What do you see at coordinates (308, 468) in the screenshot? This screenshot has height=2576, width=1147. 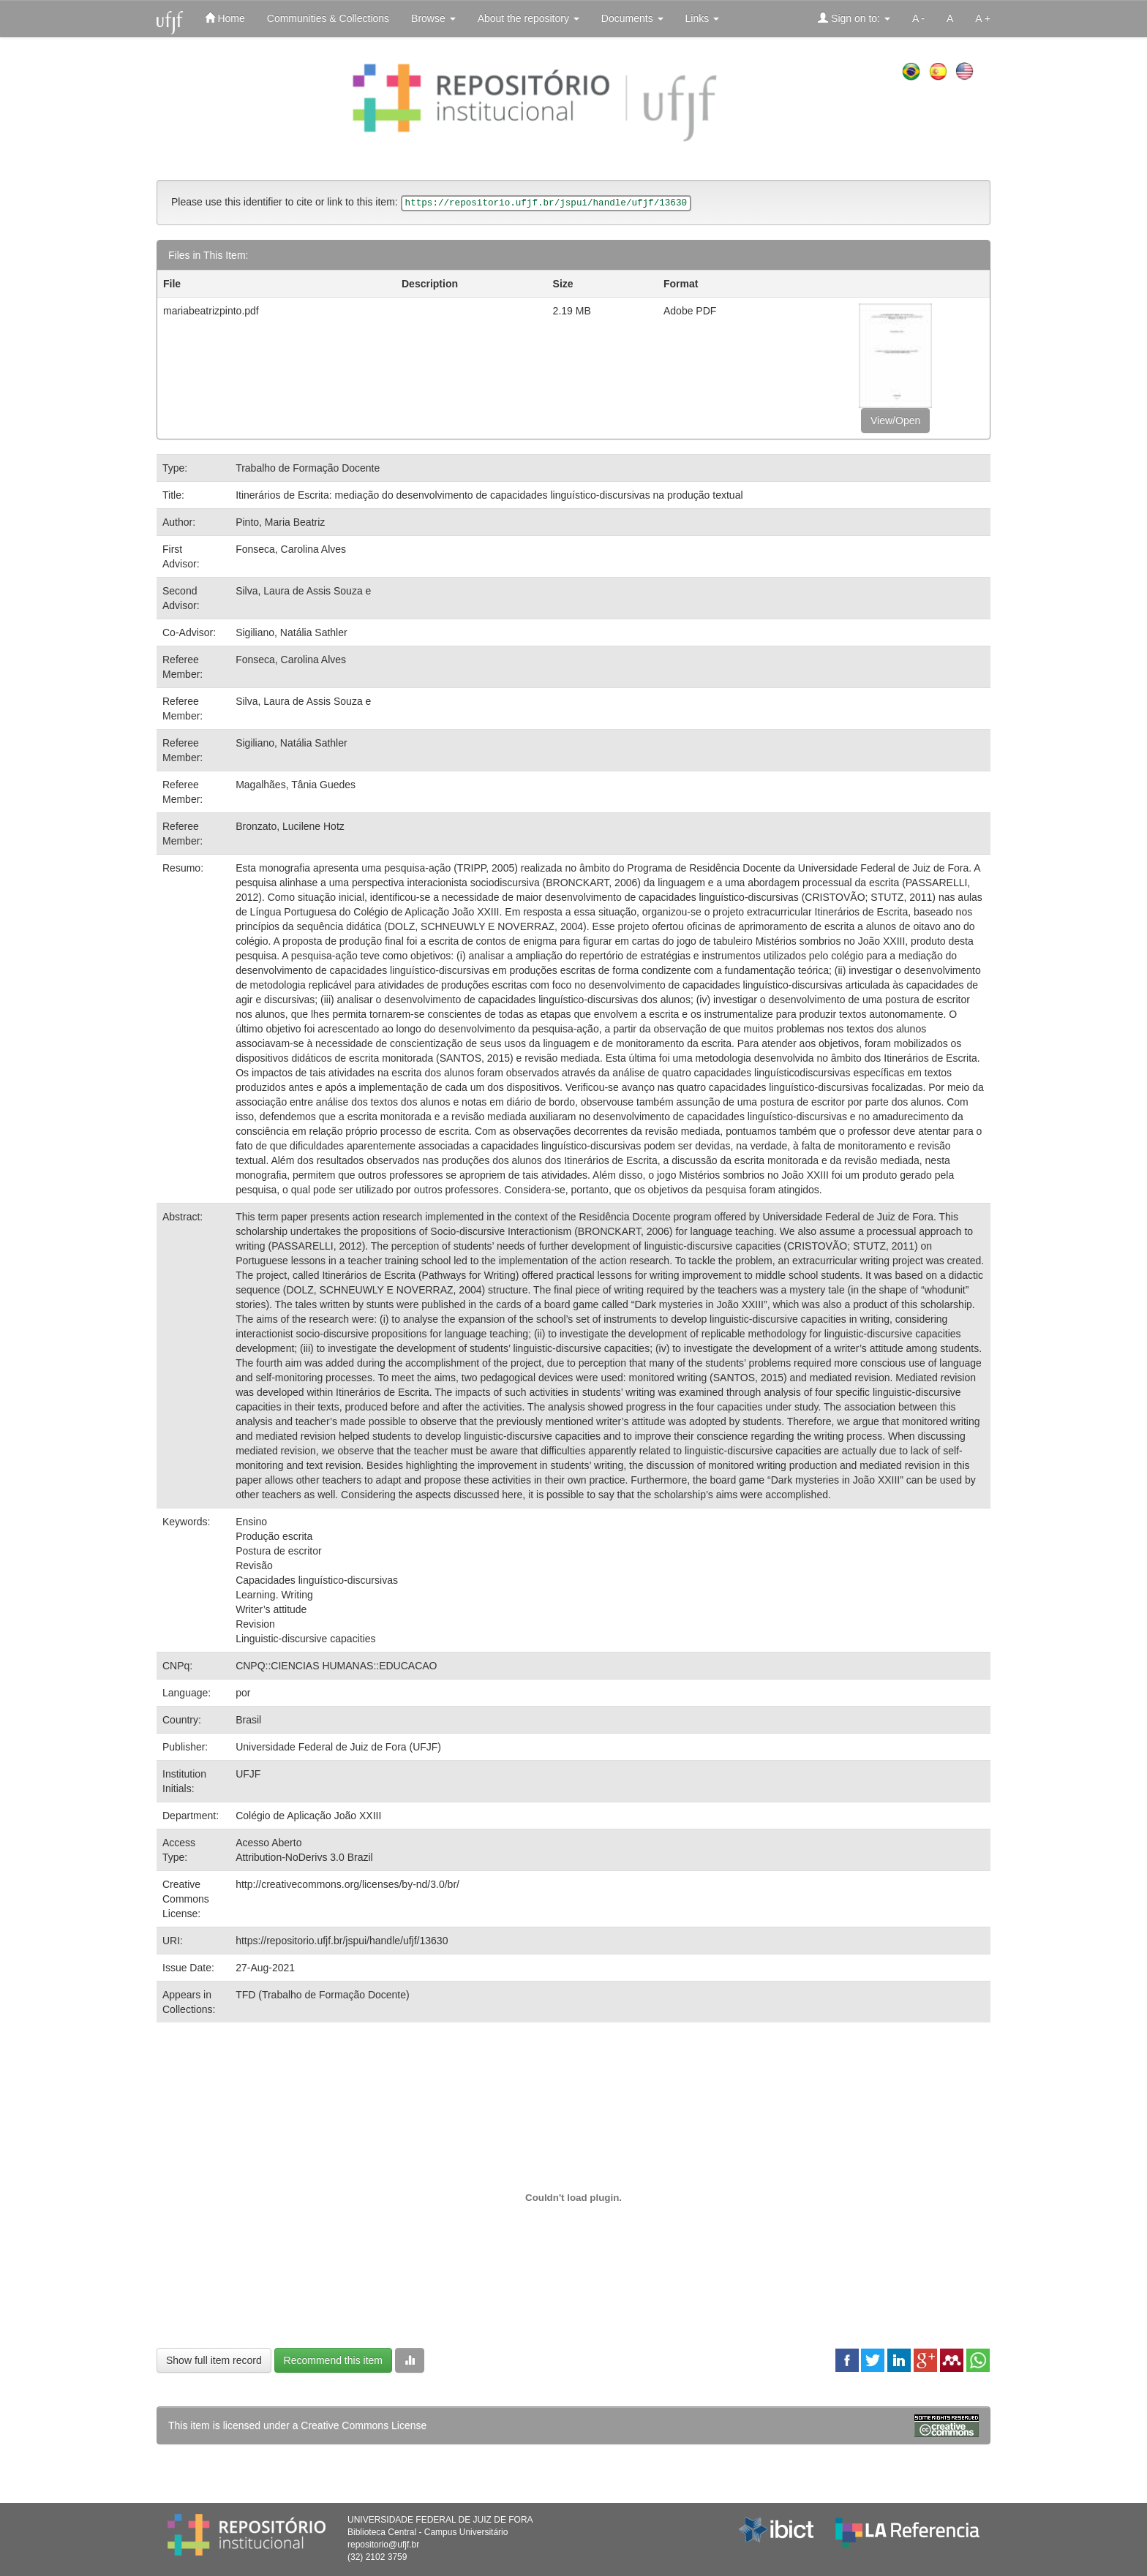 I see `Trabalho de Formação Docente` at bounding box center [308, 468].